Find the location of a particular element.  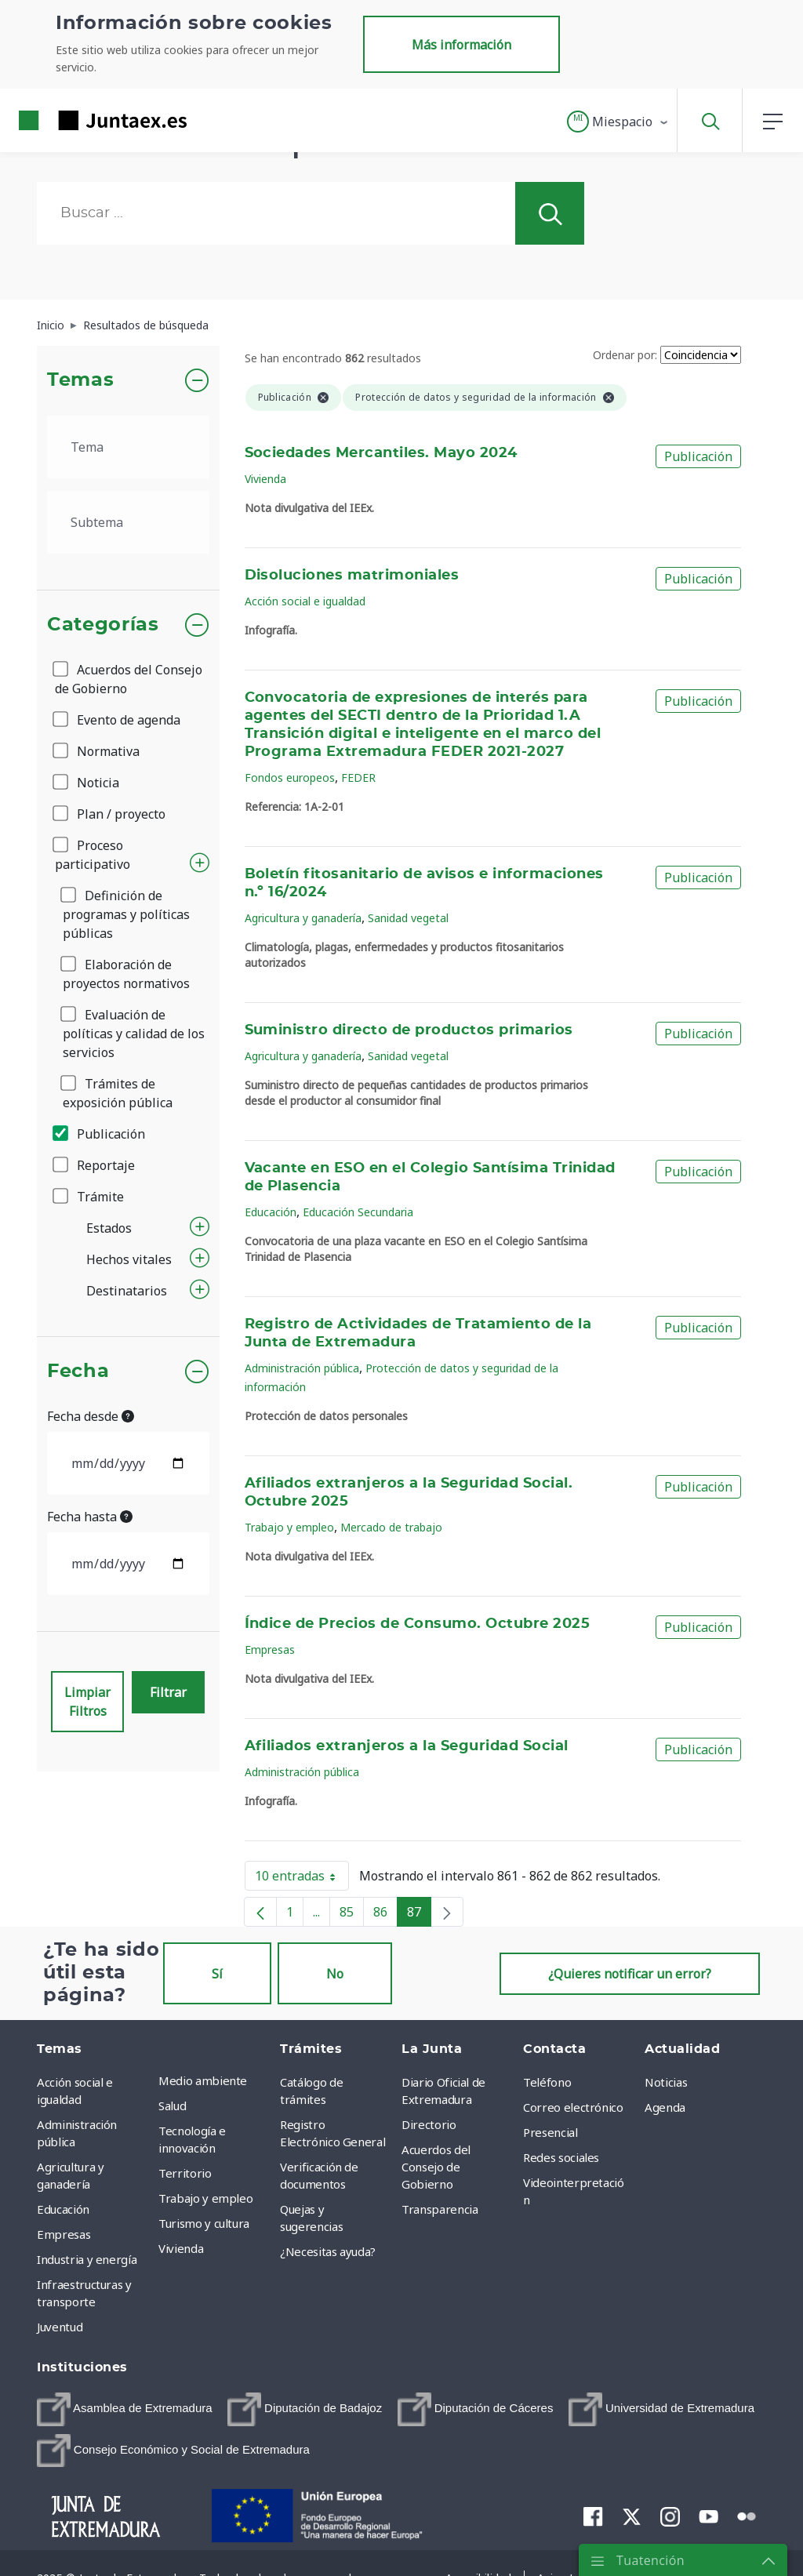

Noticias [menuitem] is located at coordinates (666, 2082).